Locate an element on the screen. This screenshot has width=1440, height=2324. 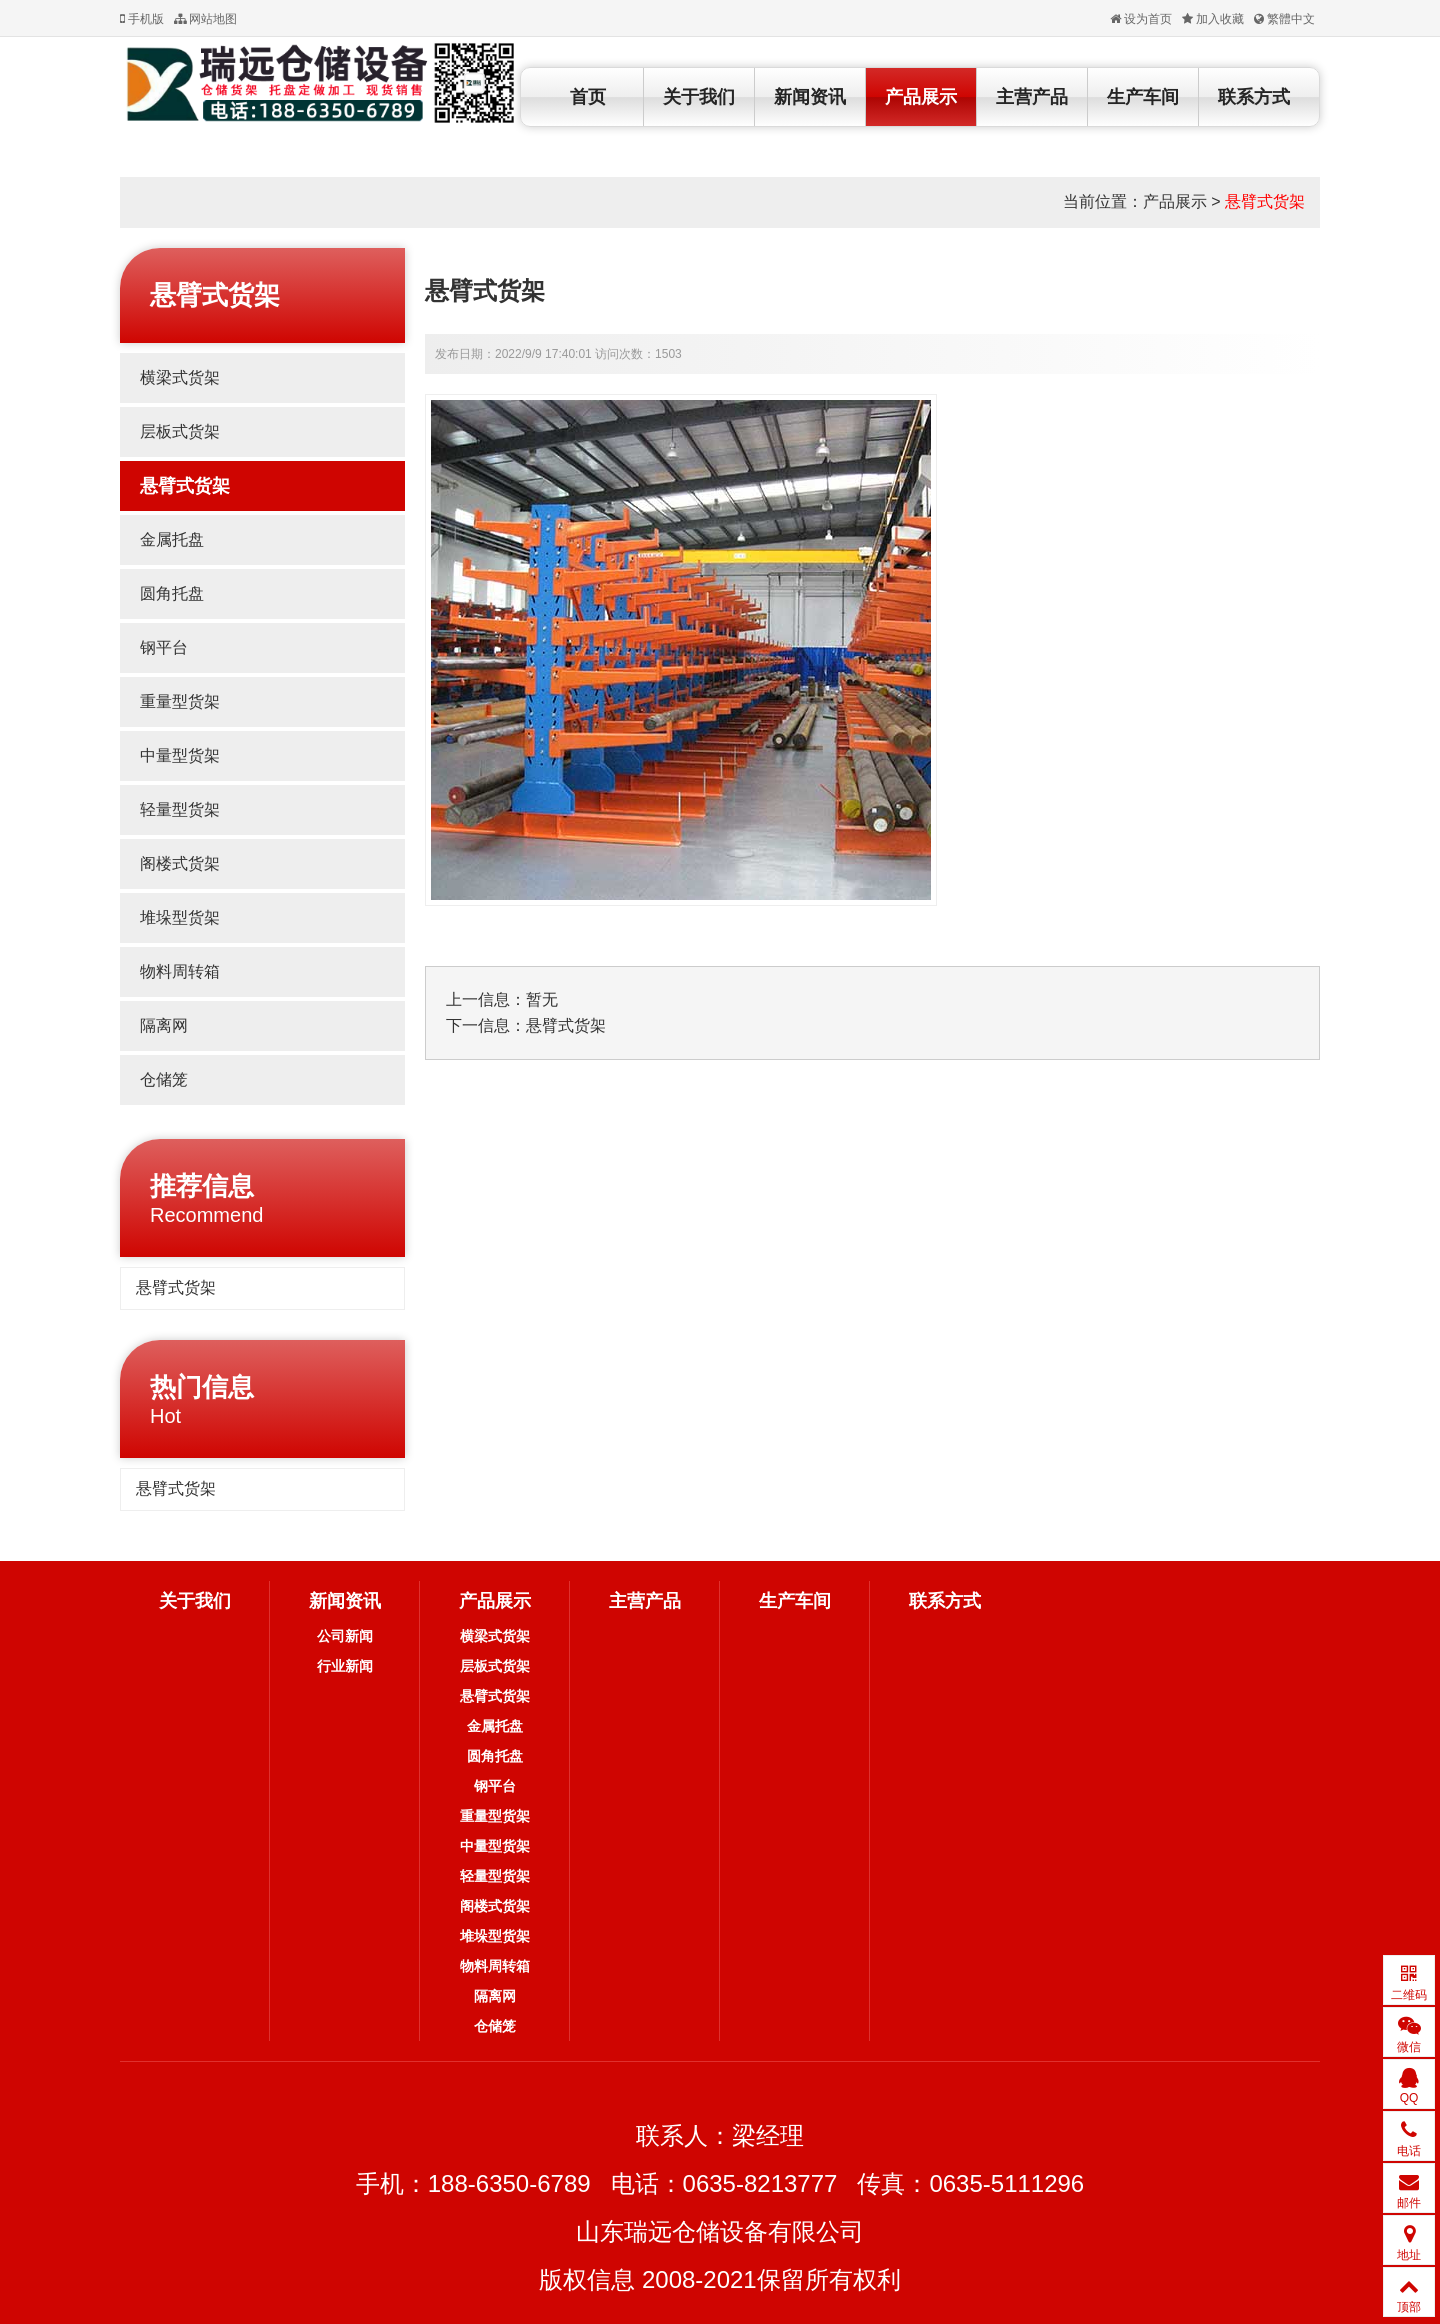
轻量型货架 is located at coordinates (180, 809).